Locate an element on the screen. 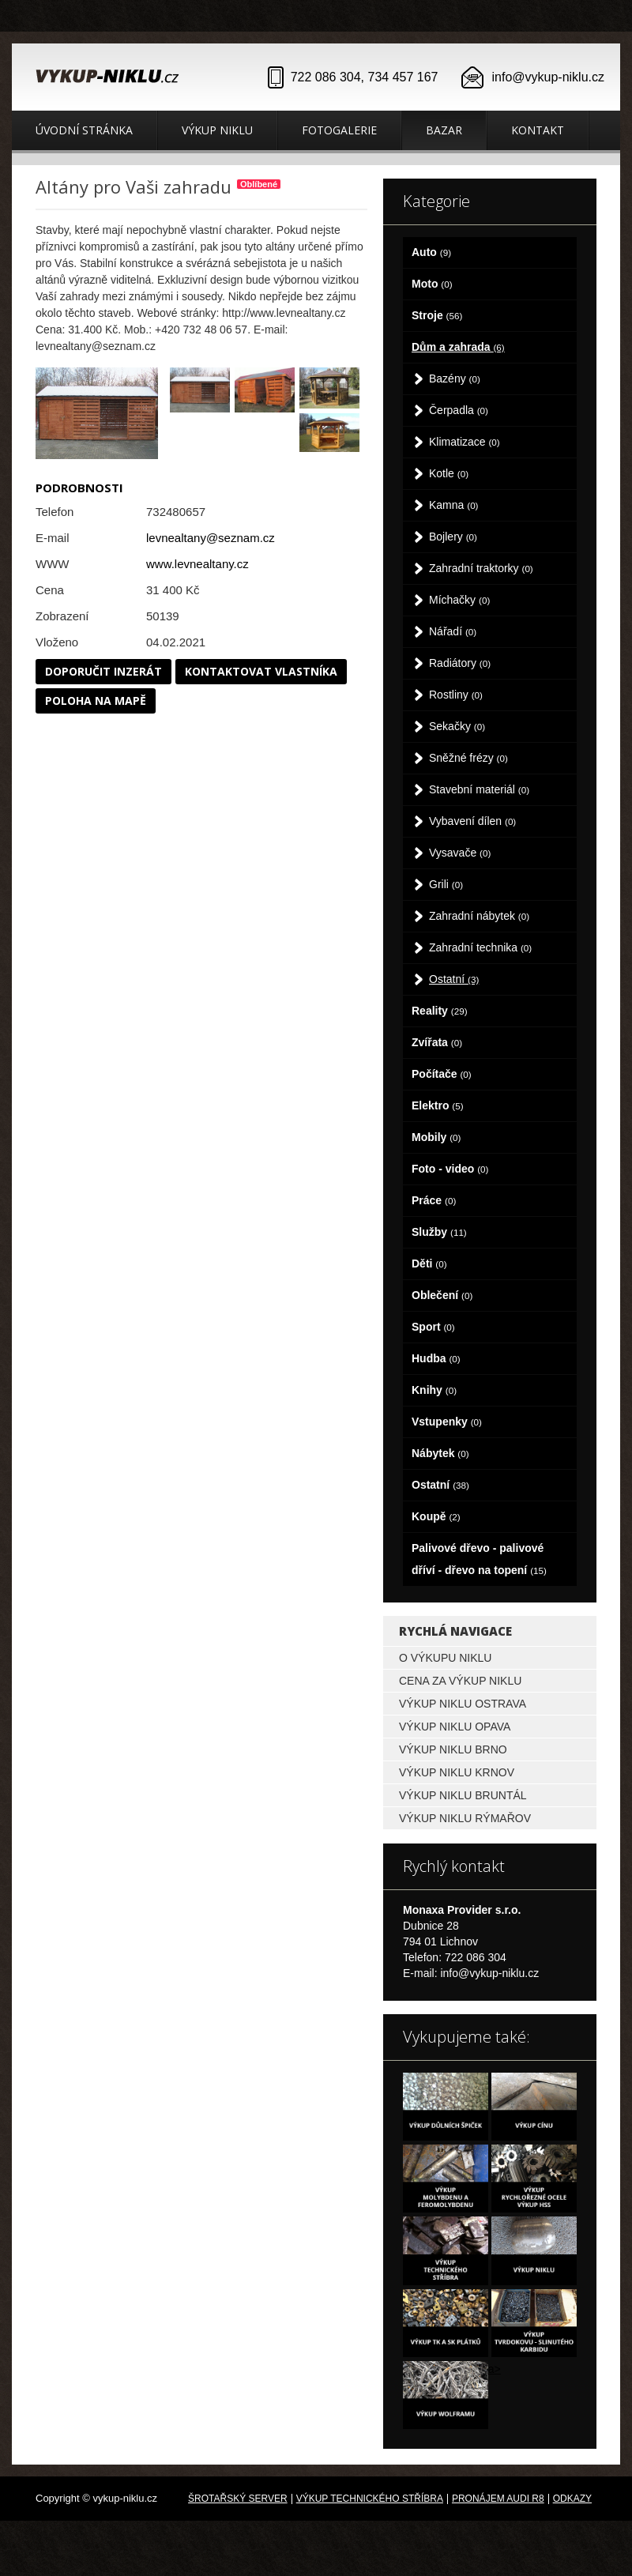 The width and height of the screenshot is (632, 2576). Výkup niklu Rýmařov is located at coordinates (465, 1818).